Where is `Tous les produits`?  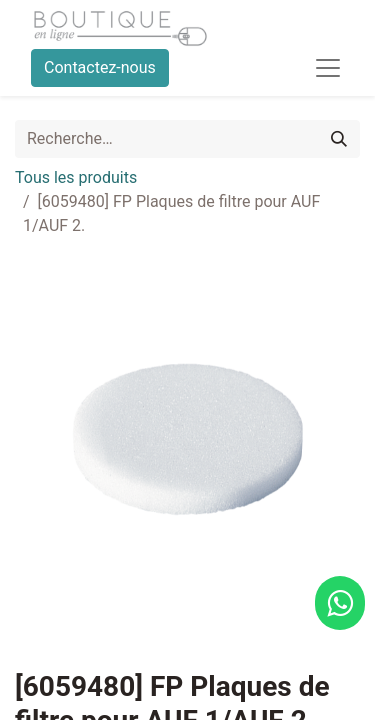 Tous les produits is located at coordinates (76, 177).